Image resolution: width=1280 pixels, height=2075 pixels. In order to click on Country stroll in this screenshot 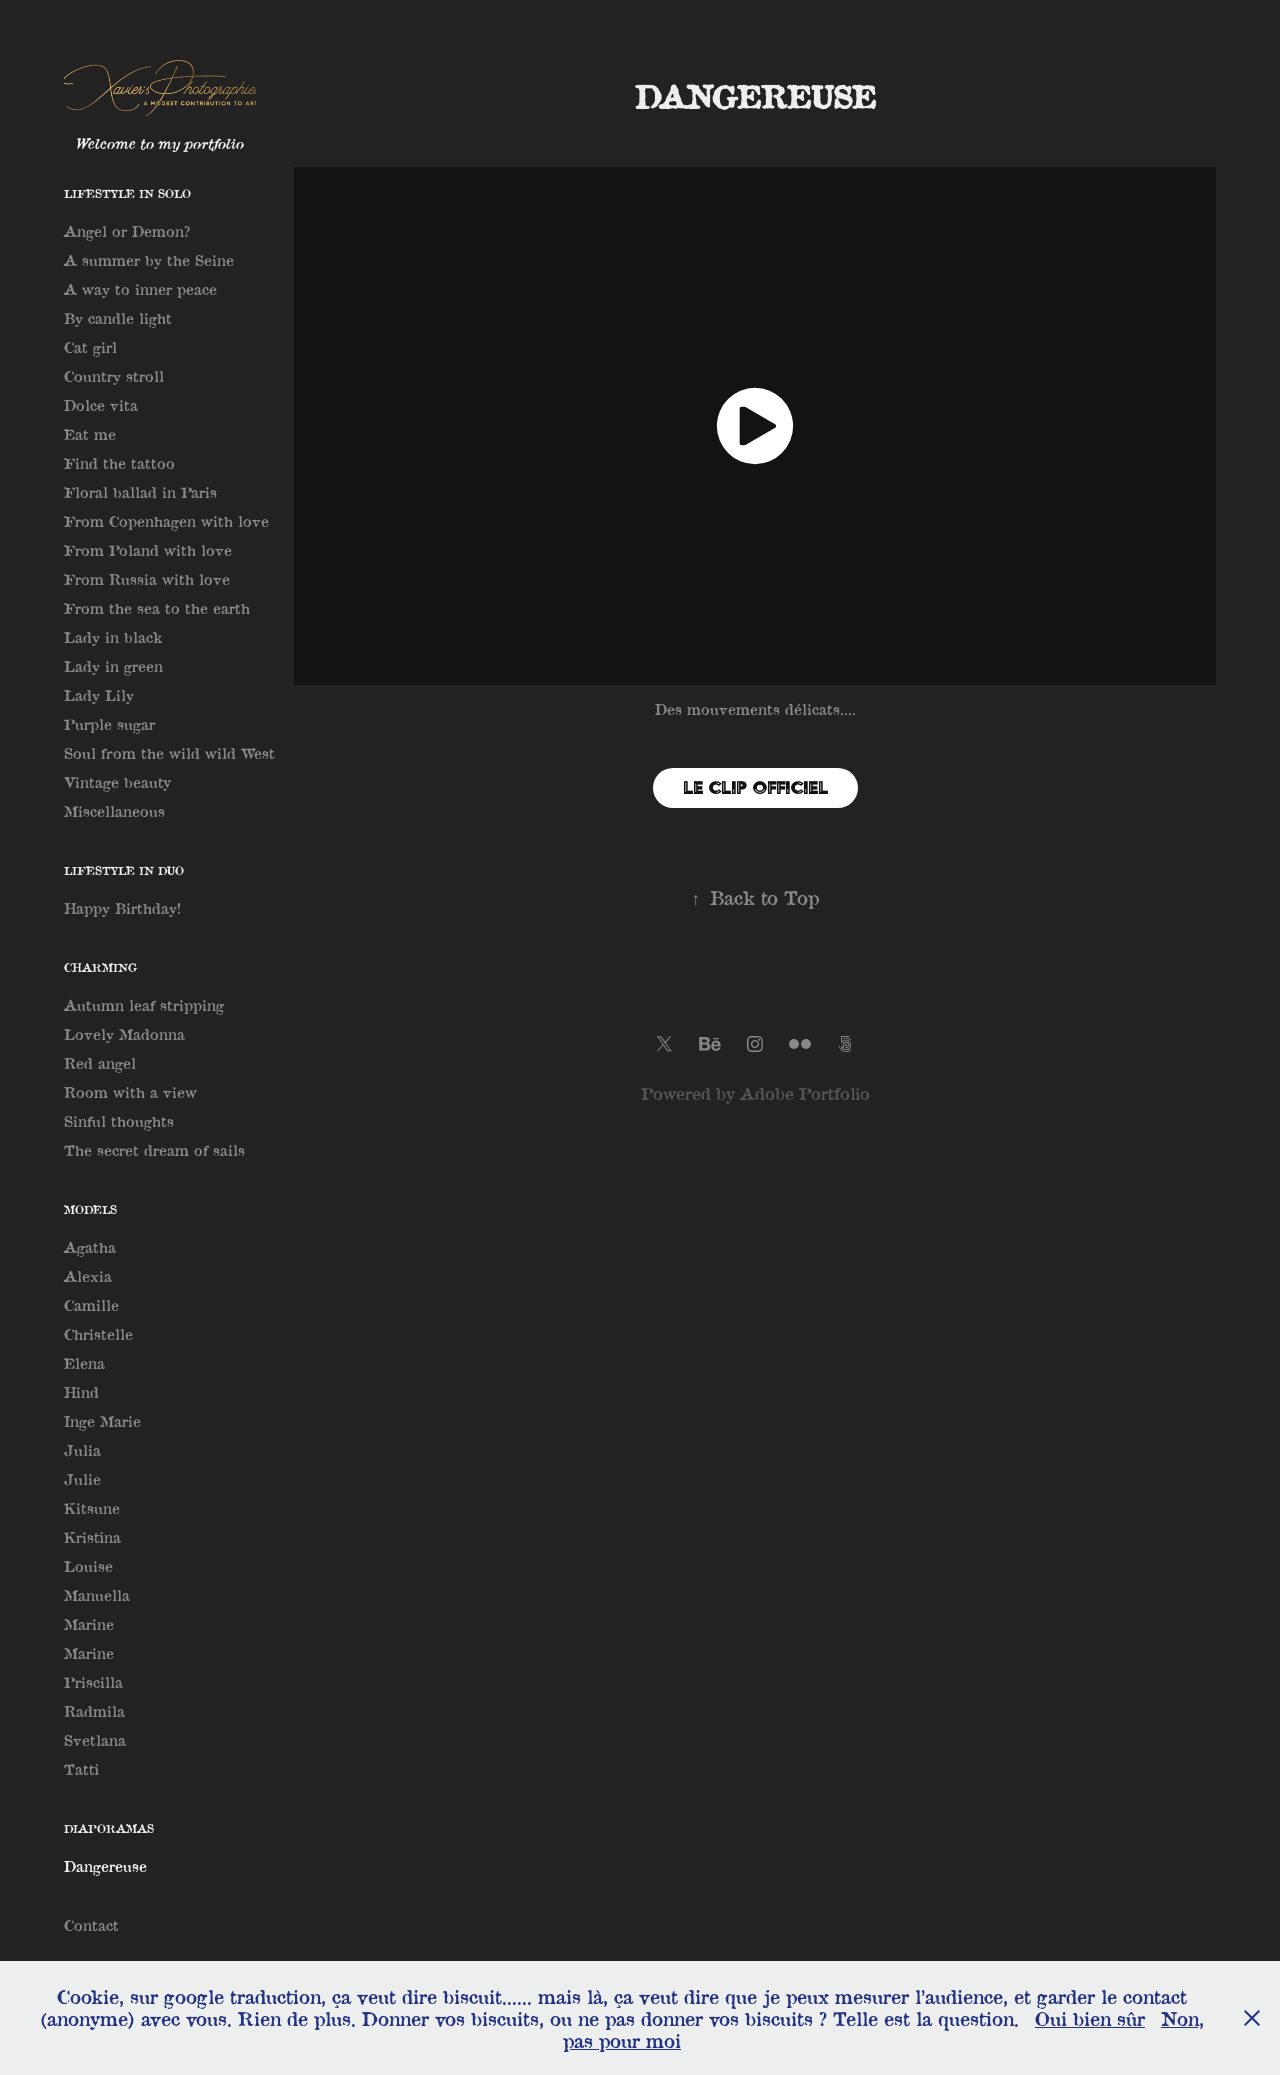, I will do `click(114, 376)`.